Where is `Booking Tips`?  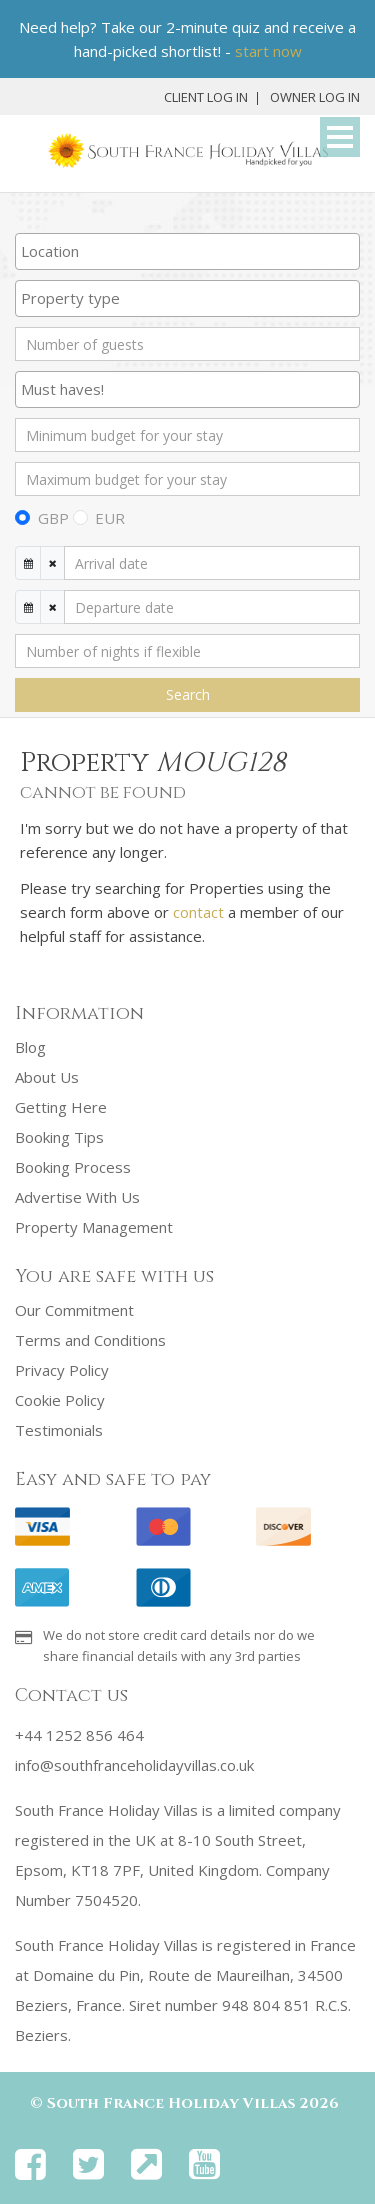 Booking Tips is located at coordinates (59, 1137).